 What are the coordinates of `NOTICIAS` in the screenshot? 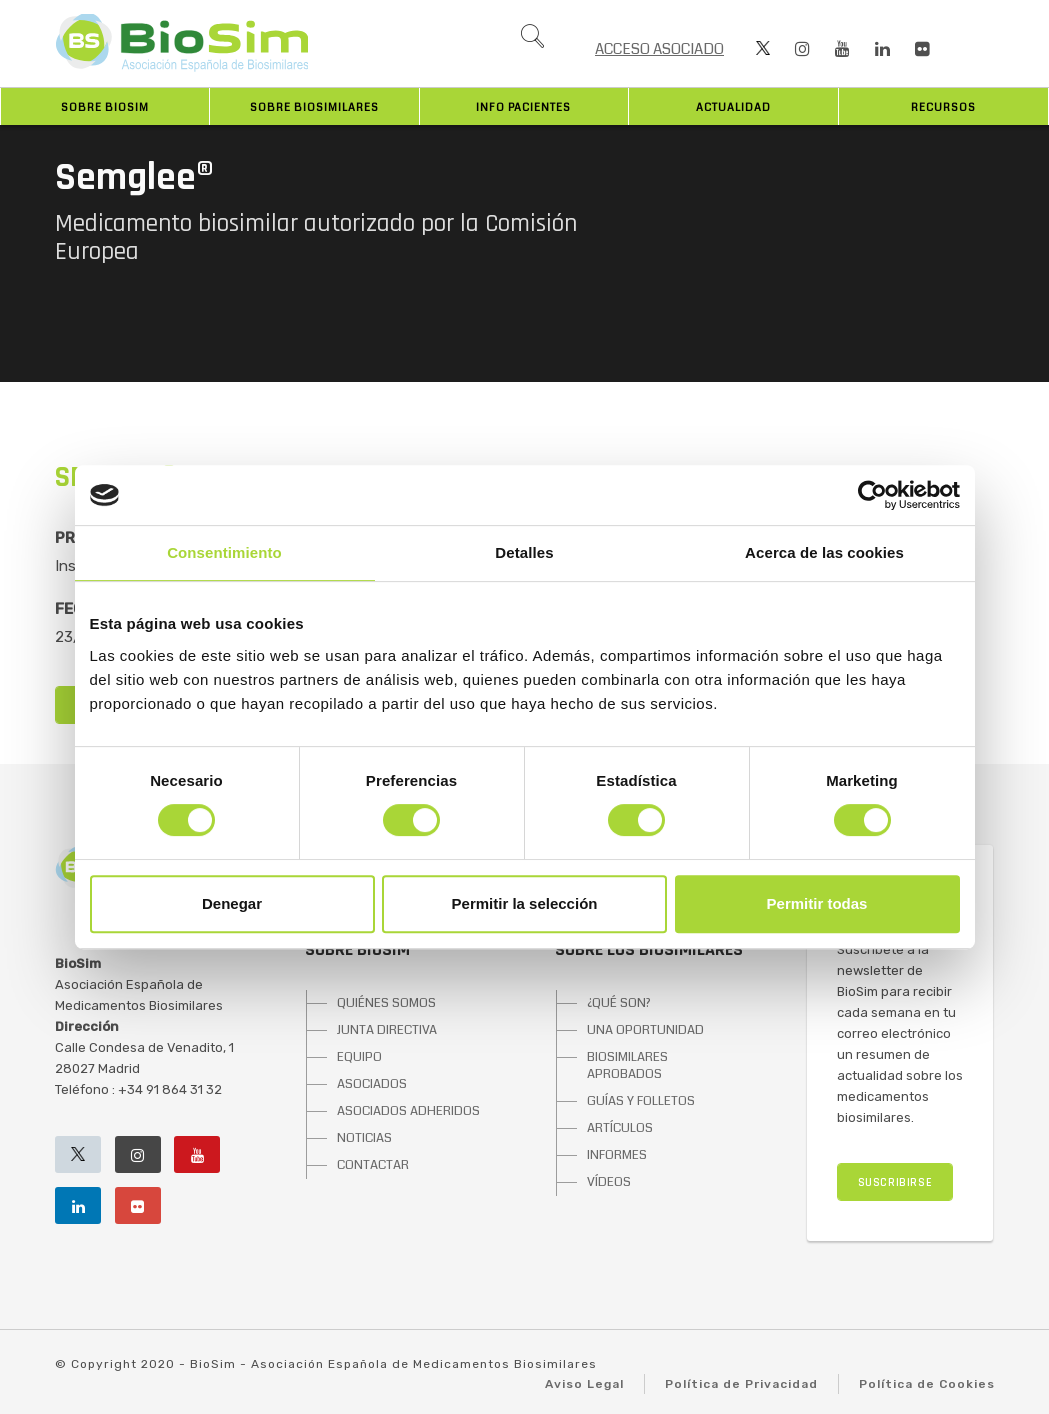 It's located at (364, 1138).